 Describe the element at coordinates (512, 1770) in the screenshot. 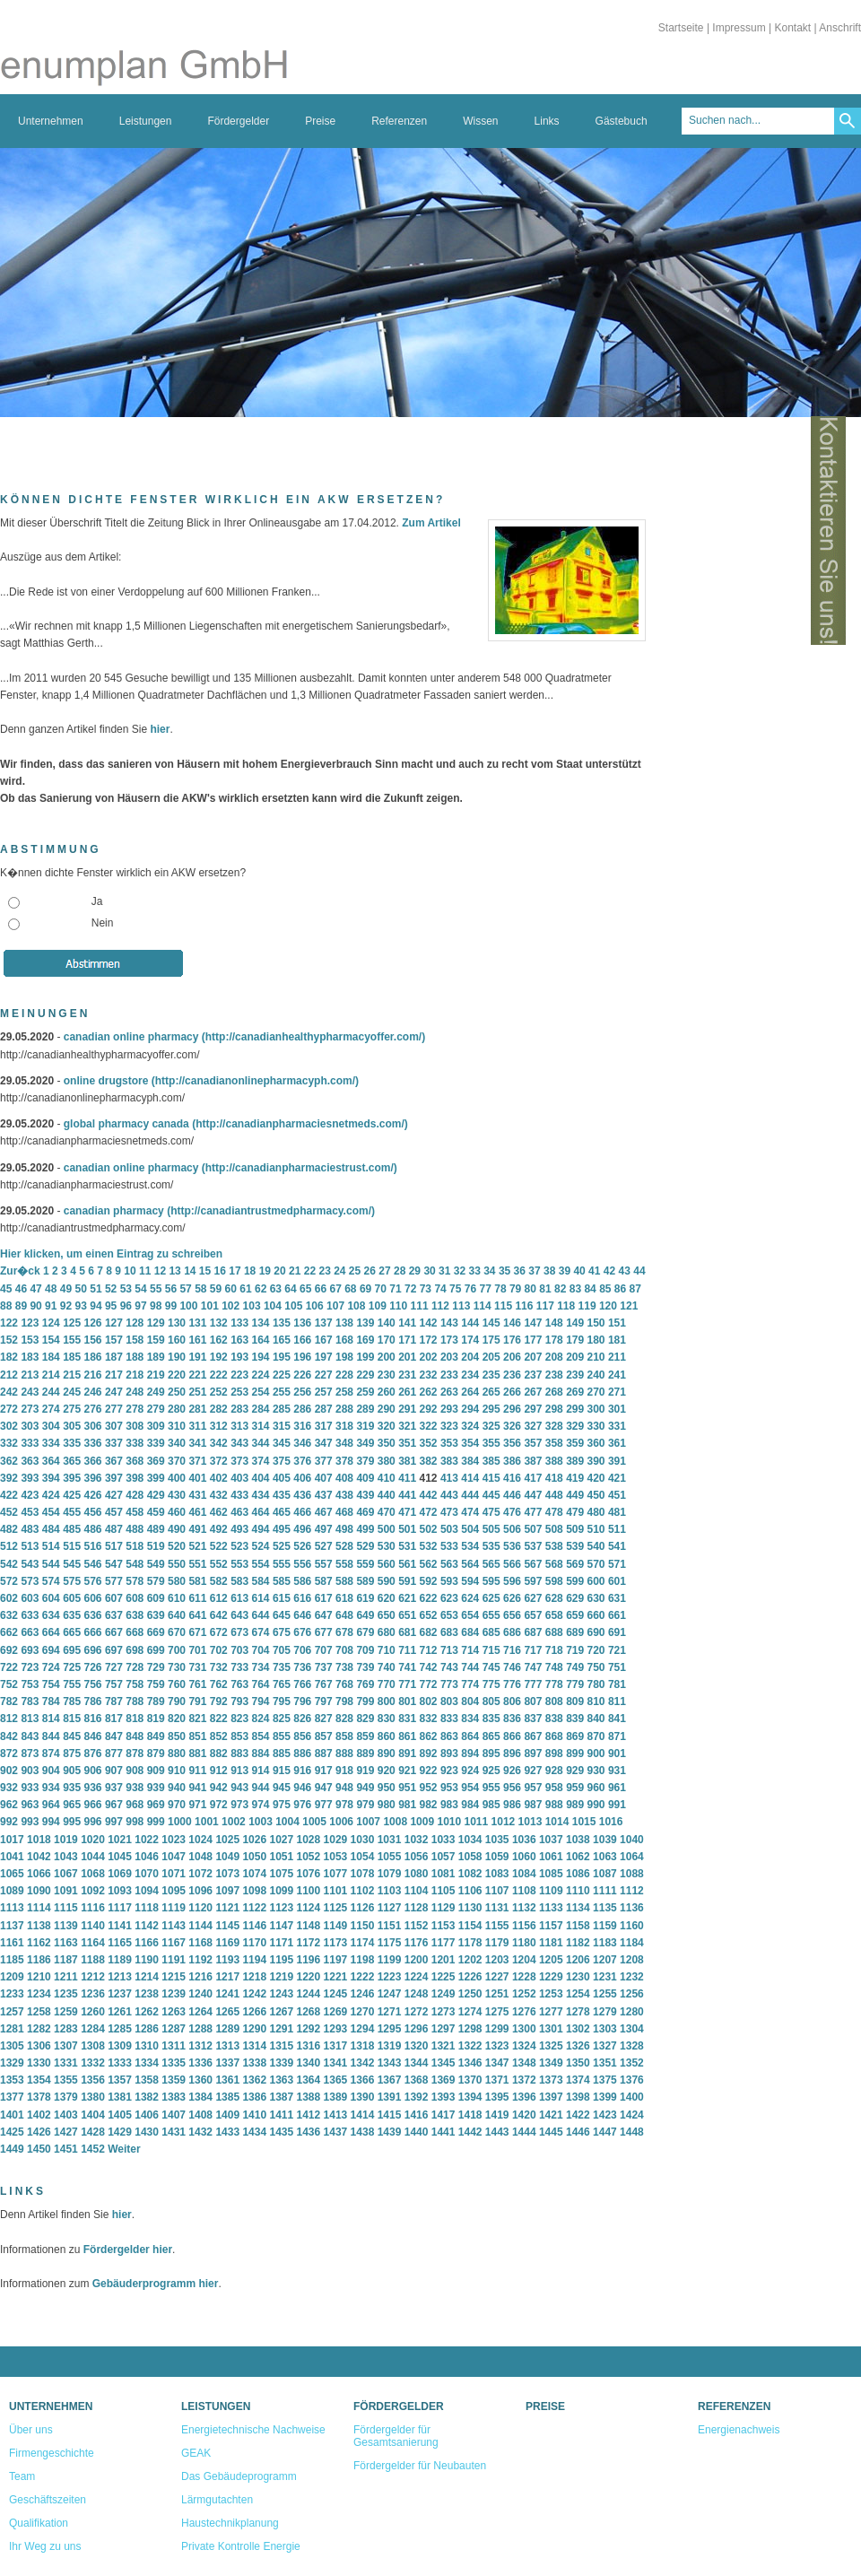

I see `926` at that location.